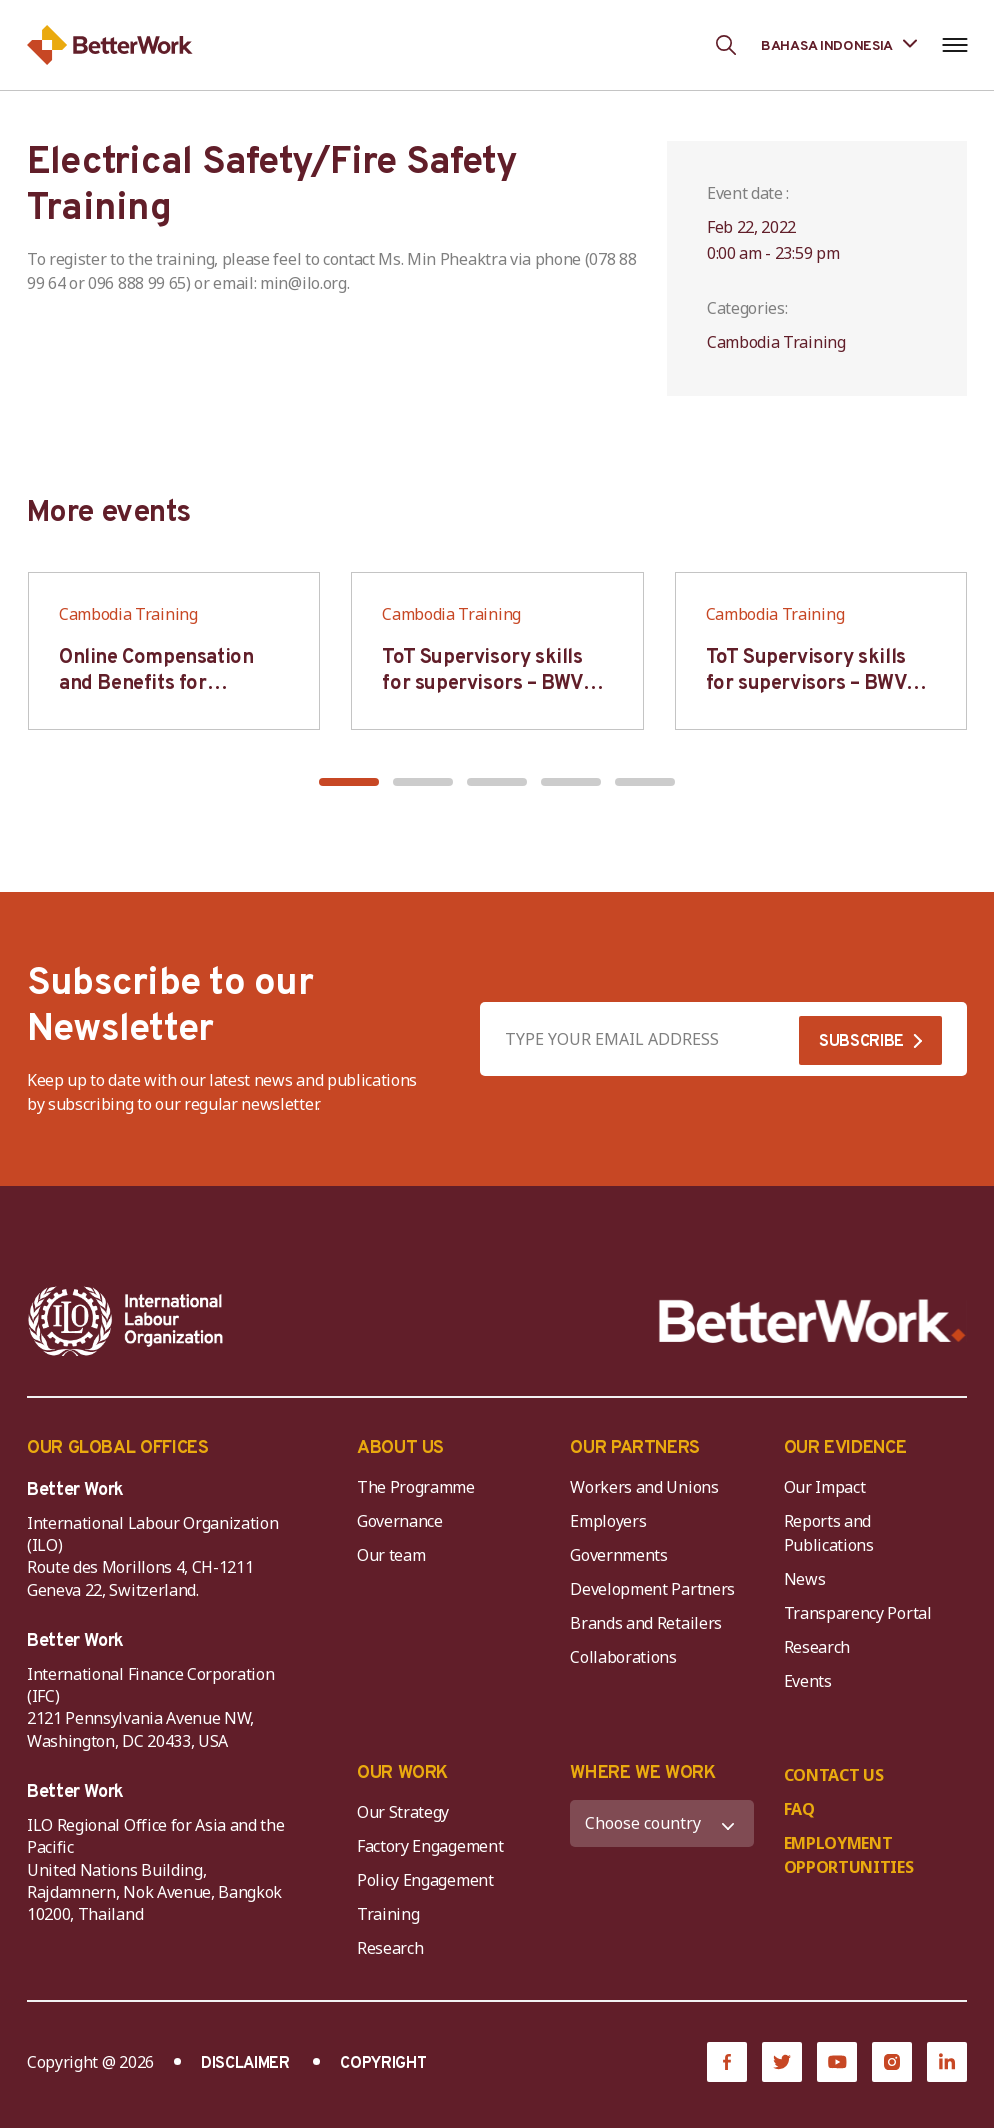 The image size is (994, 2128). Describe the element at coordinates (892, 2062) in the screenshot. I see `[Instagram]` at that location.